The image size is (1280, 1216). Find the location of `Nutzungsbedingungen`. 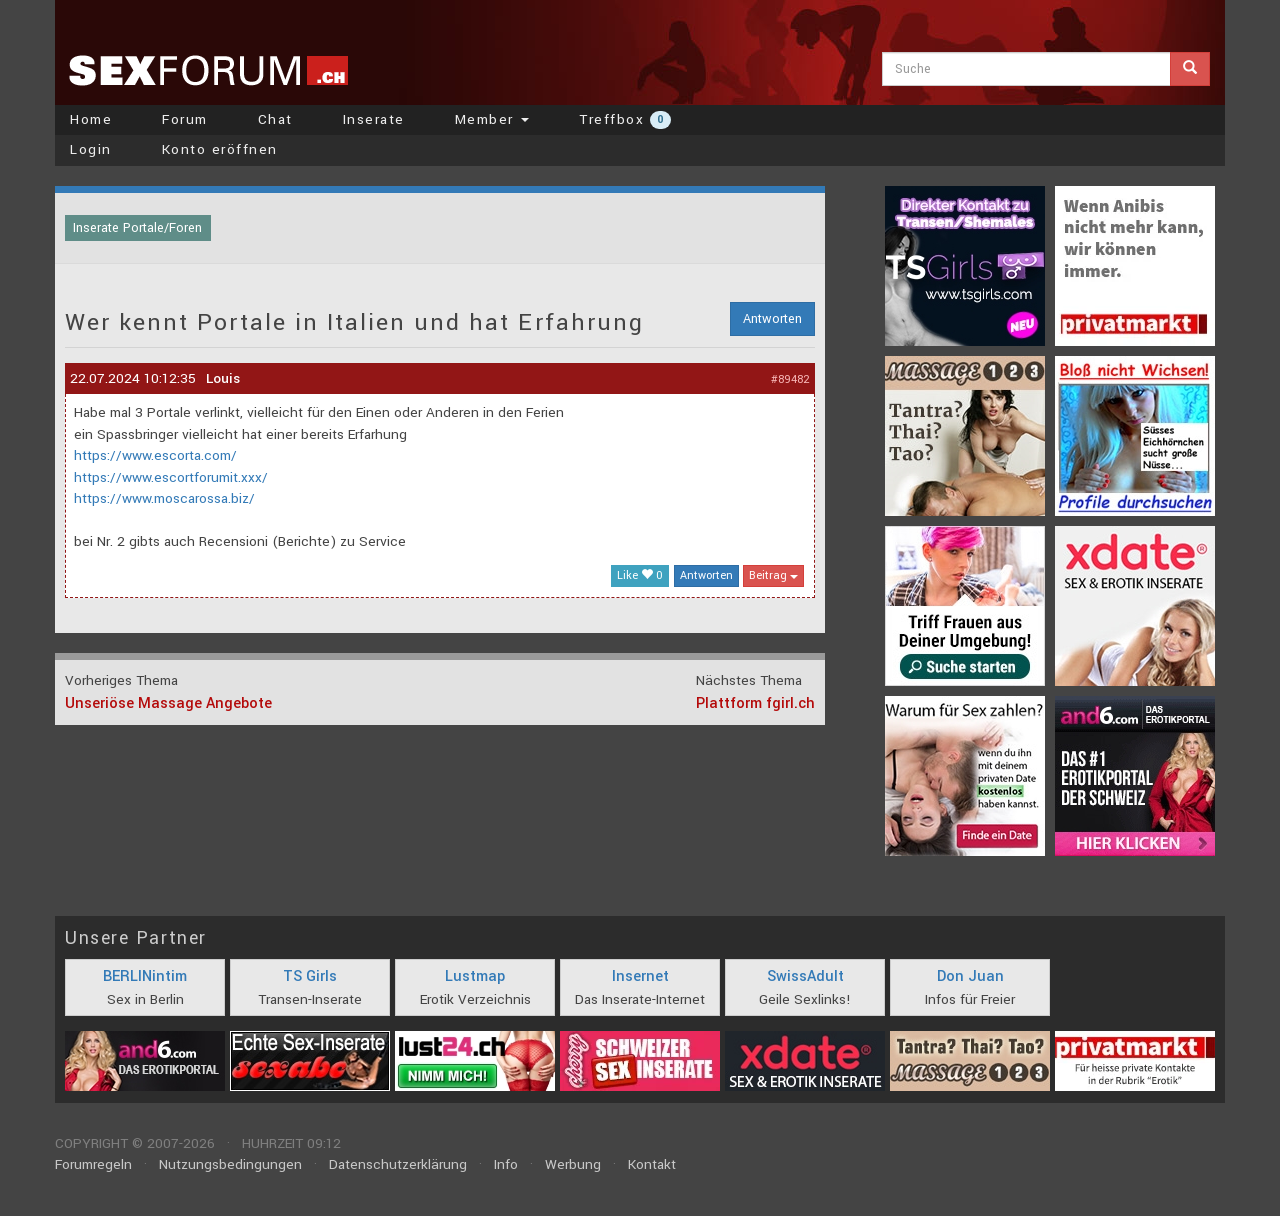

Nutzungsbedingungen is located at coordinates (230, 1164).